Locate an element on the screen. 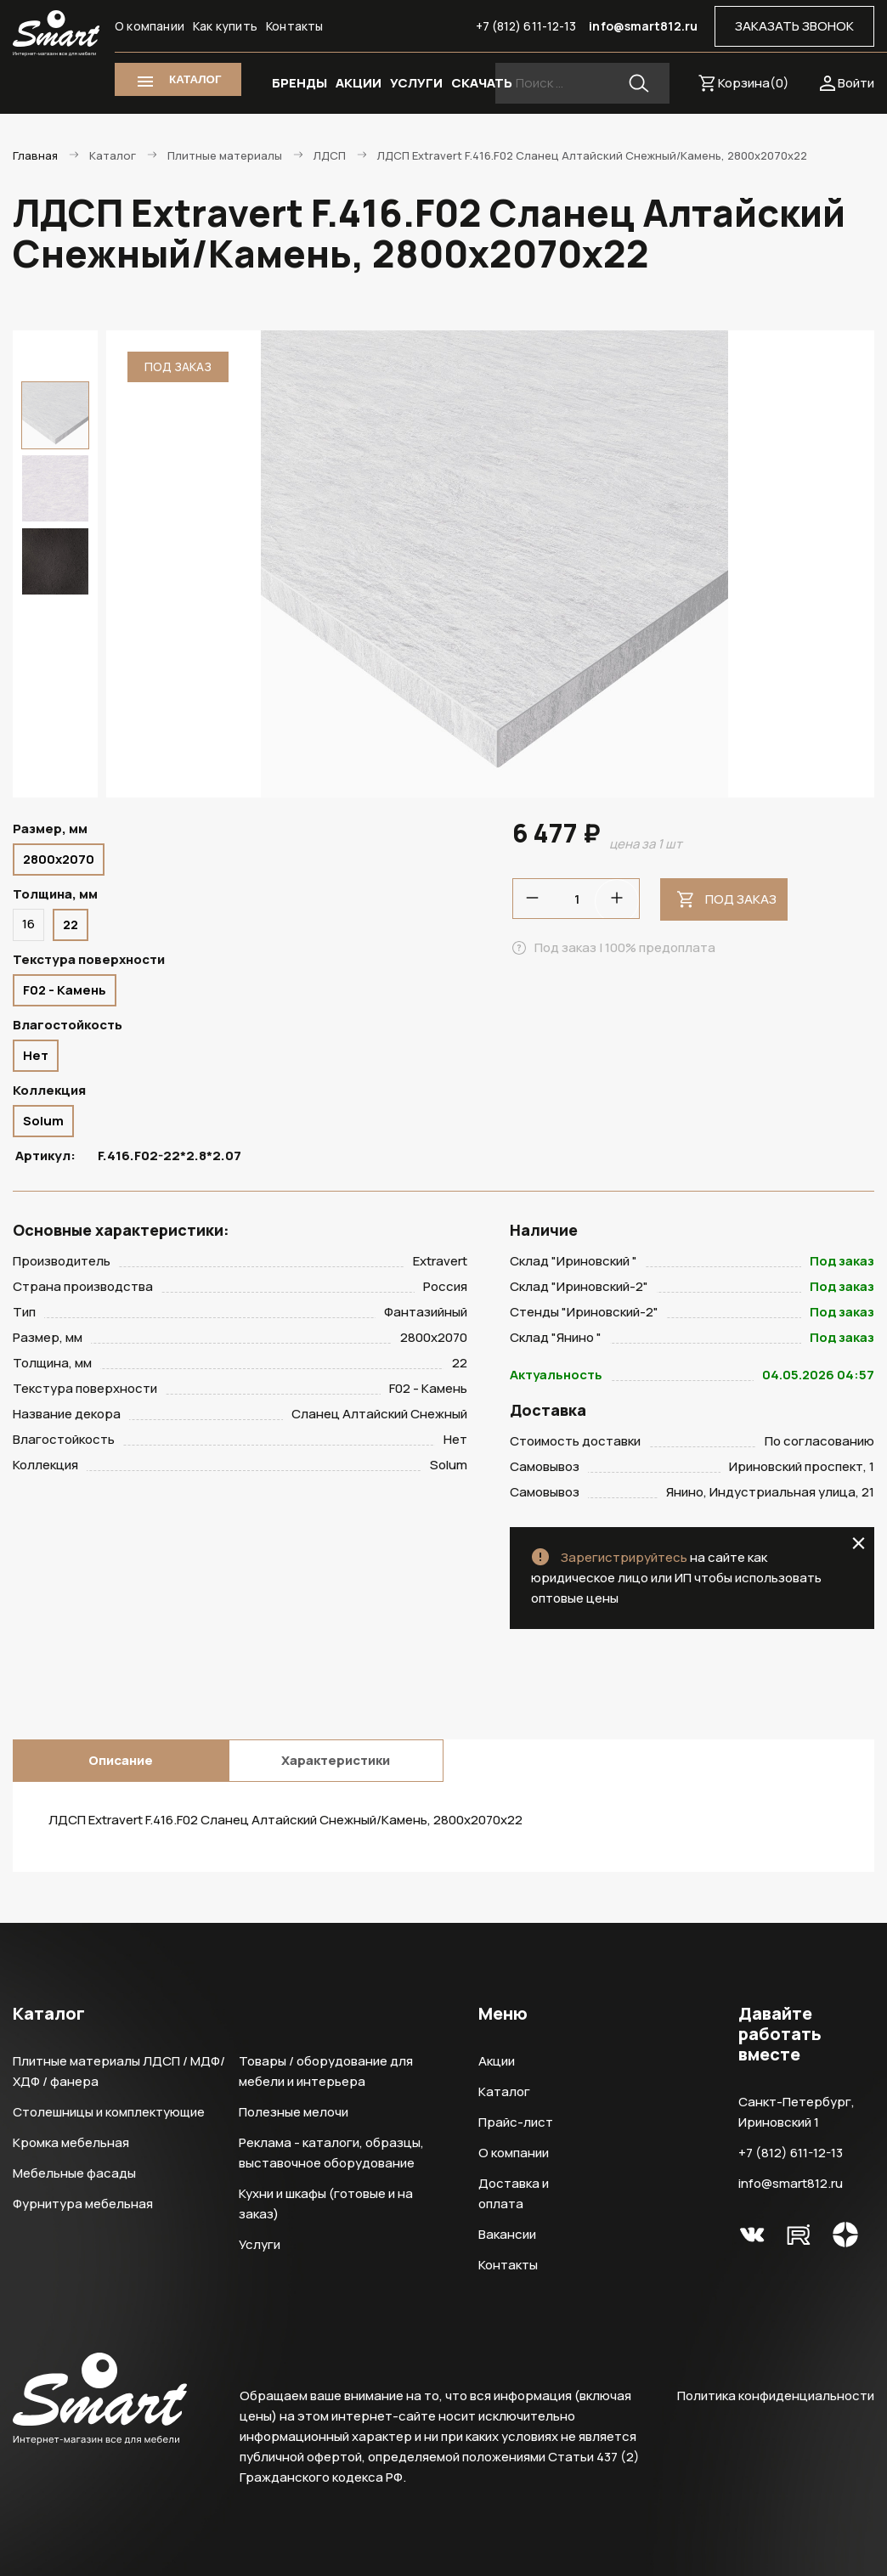 This screenshot has height=2576, width=887. Описание is located at coordinates (120, 1760).